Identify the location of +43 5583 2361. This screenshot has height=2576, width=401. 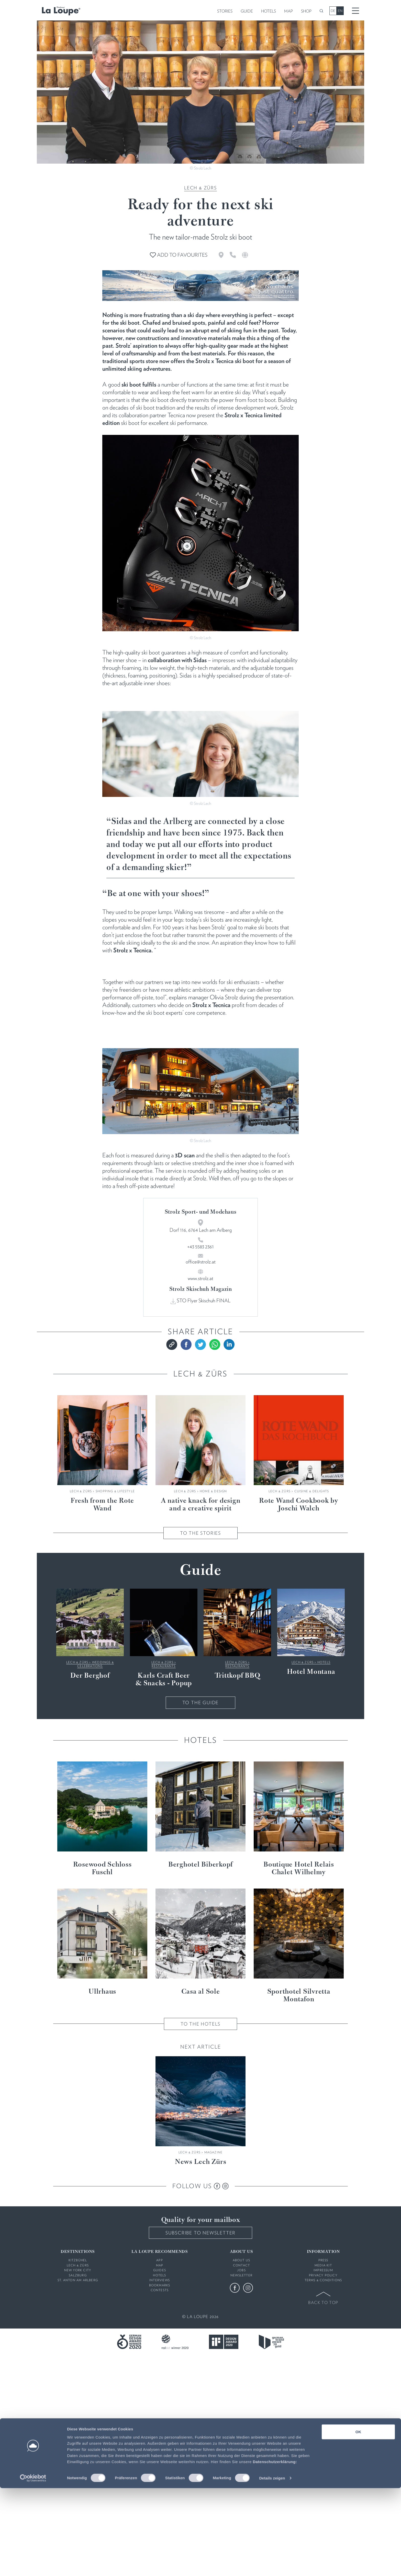
(200, 1247).